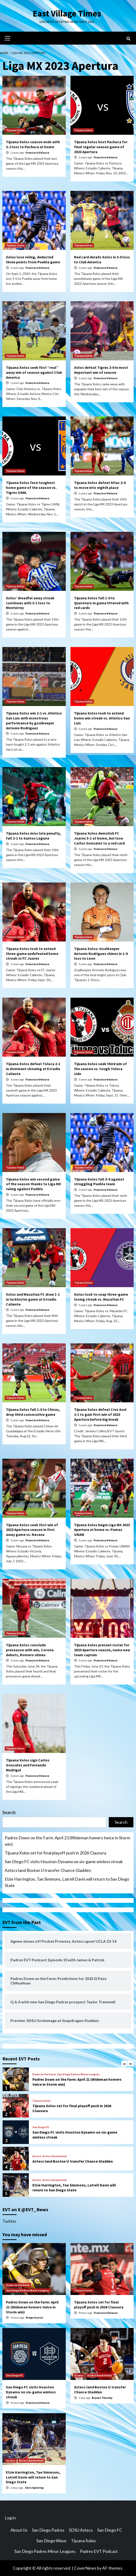 The height and width of the screenshot is (2576, 136). I want to click on Tijuana Xolos host Pachuca for final regular season game of 2023 Apertura, so click(100, 146).